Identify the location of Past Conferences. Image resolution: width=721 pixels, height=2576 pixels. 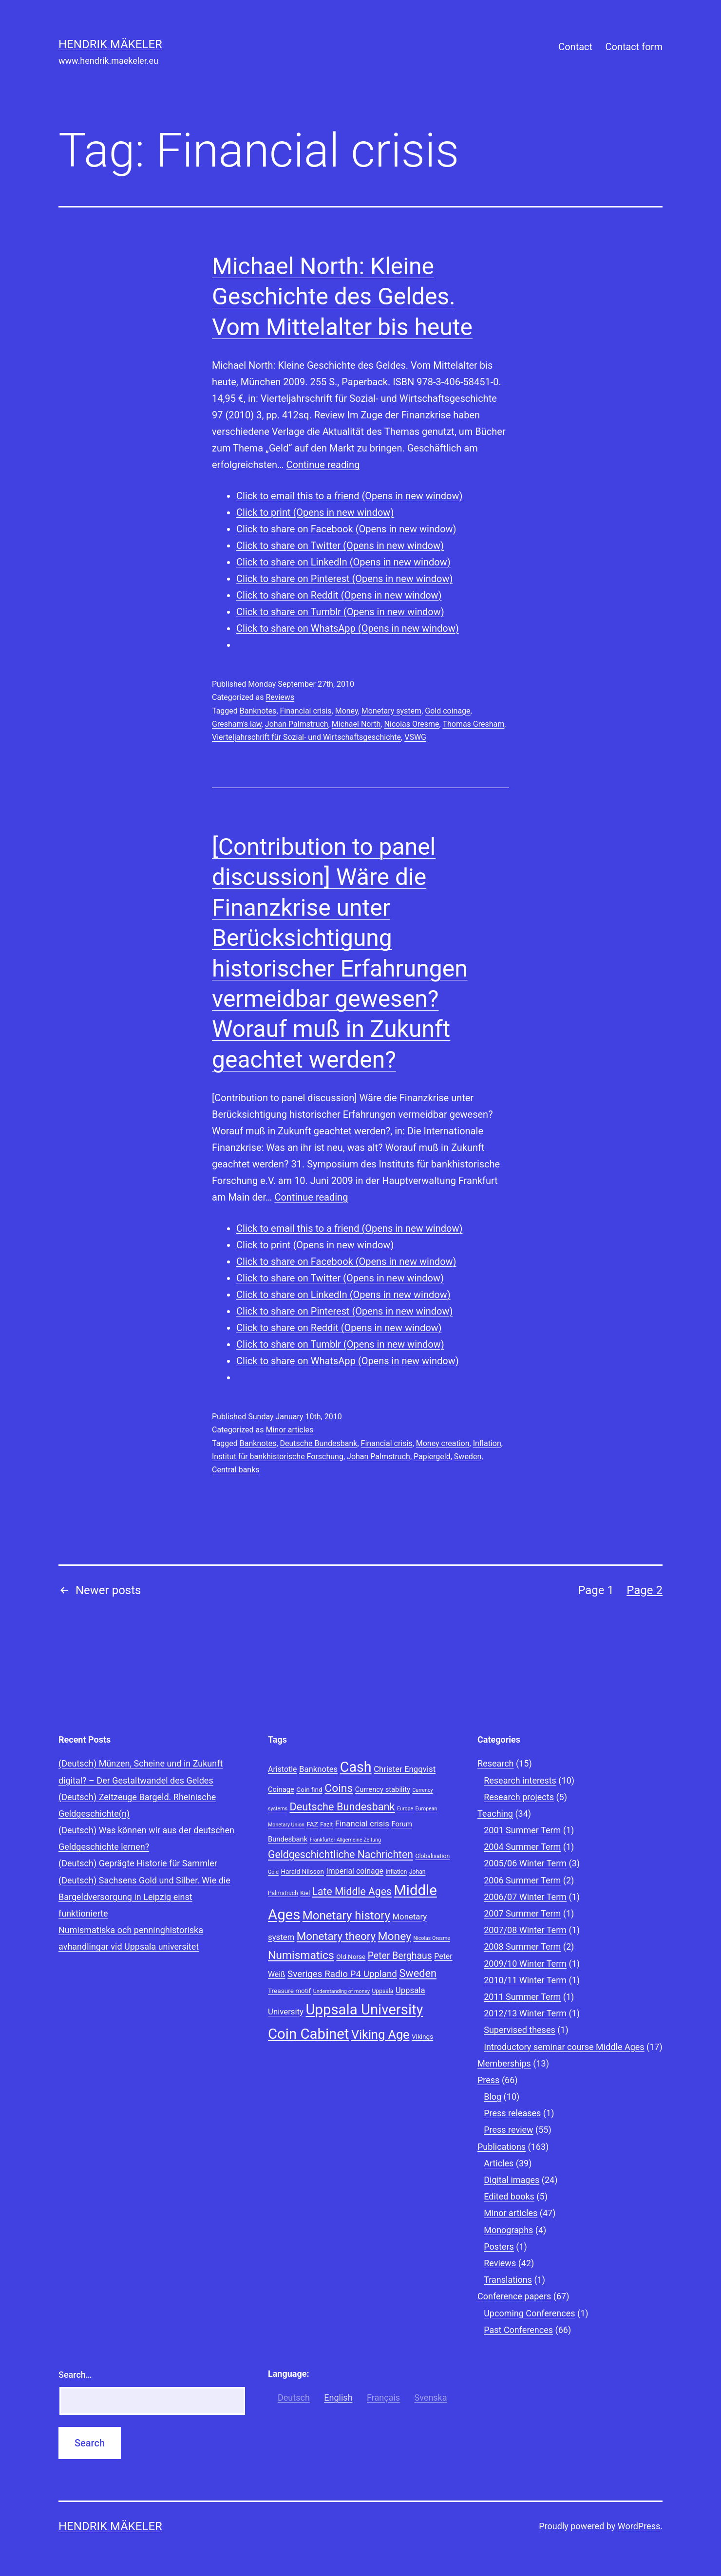
(518, 2330).